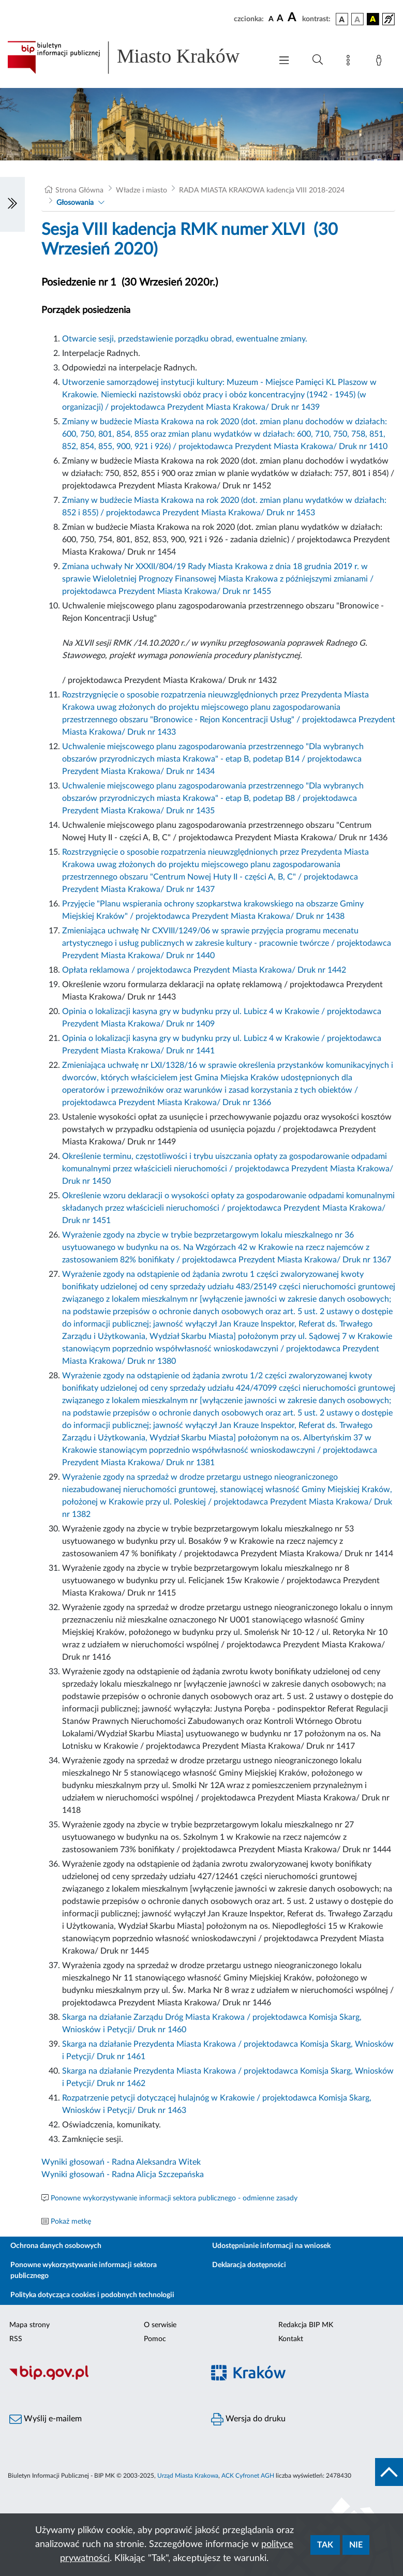  I want to click on [Mapa strony], so click(350, 62).